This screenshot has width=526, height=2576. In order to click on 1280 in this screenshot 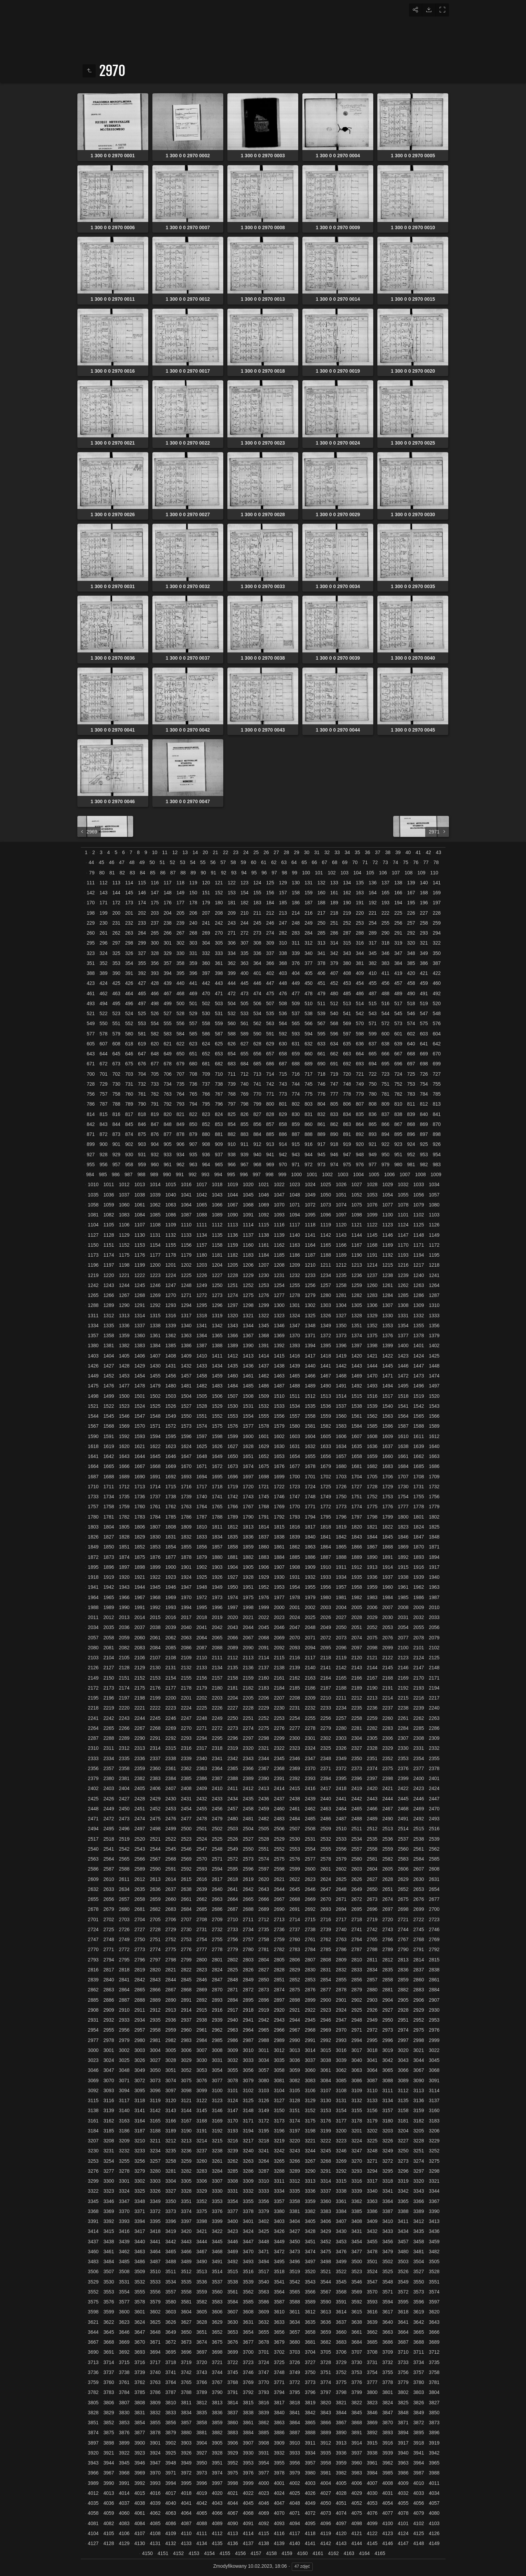, I will do `click(325, 1295)`.